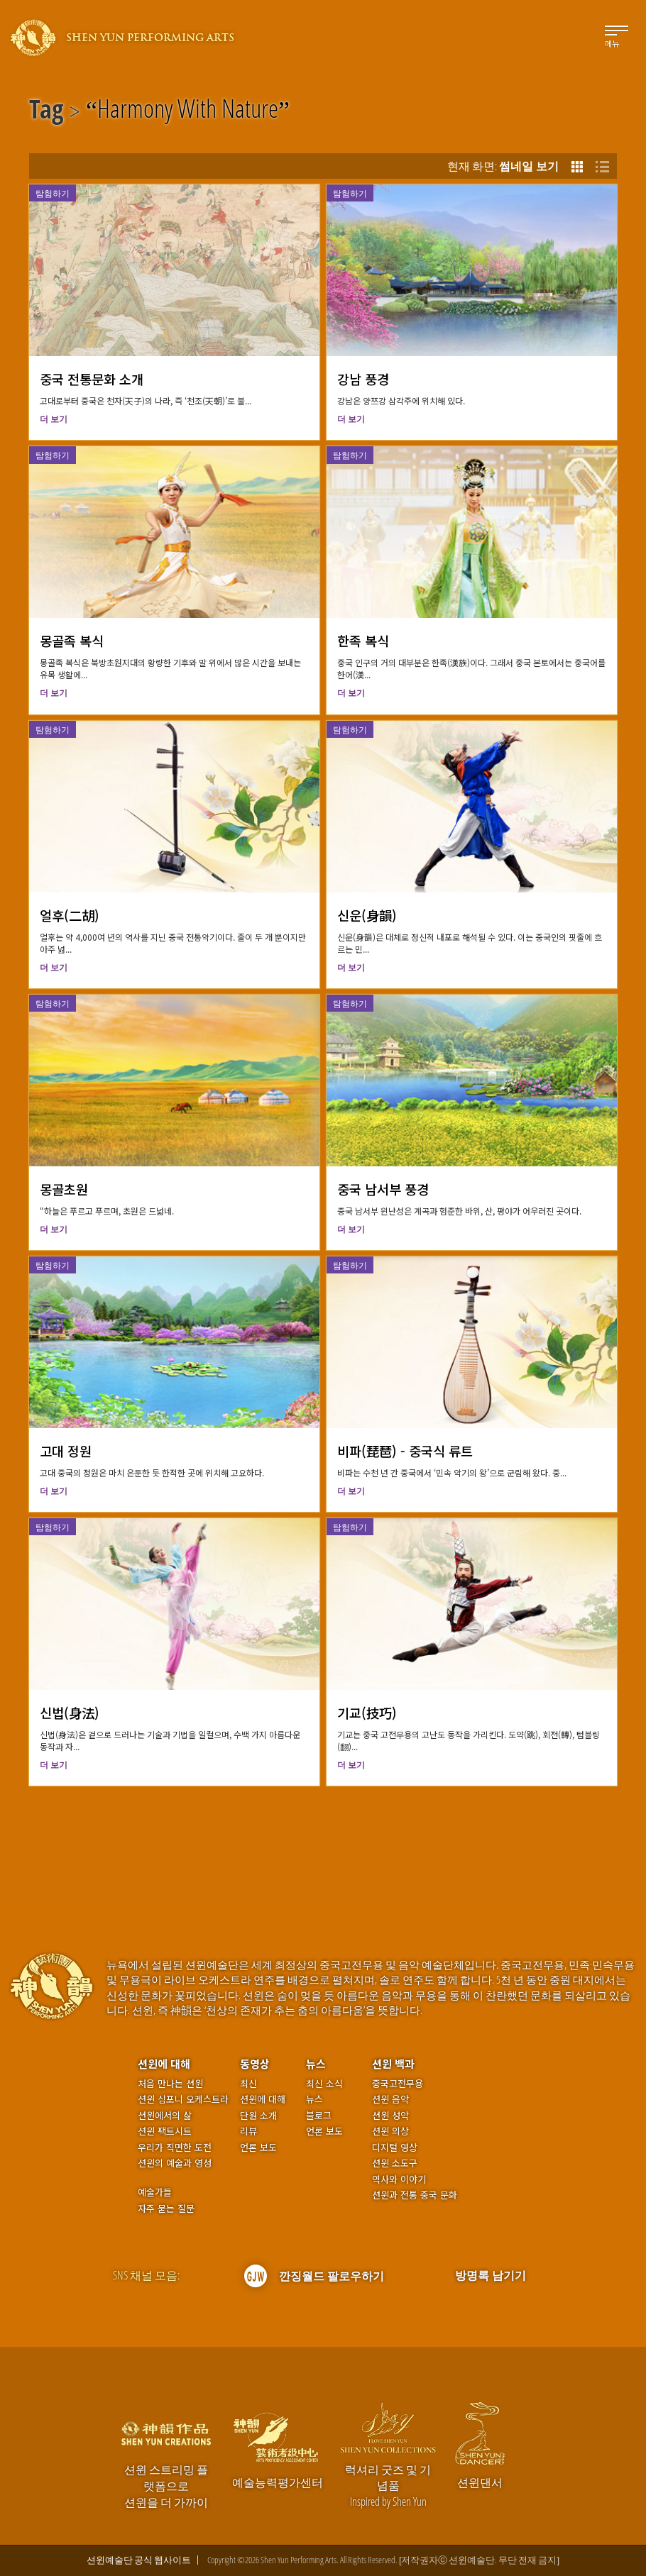 This screenshot has width=646, height=2576. What do you see at coordinates (164, 2063) in the screenshot?
I see `션윈에 대해` at bounding box center [164, 2063].